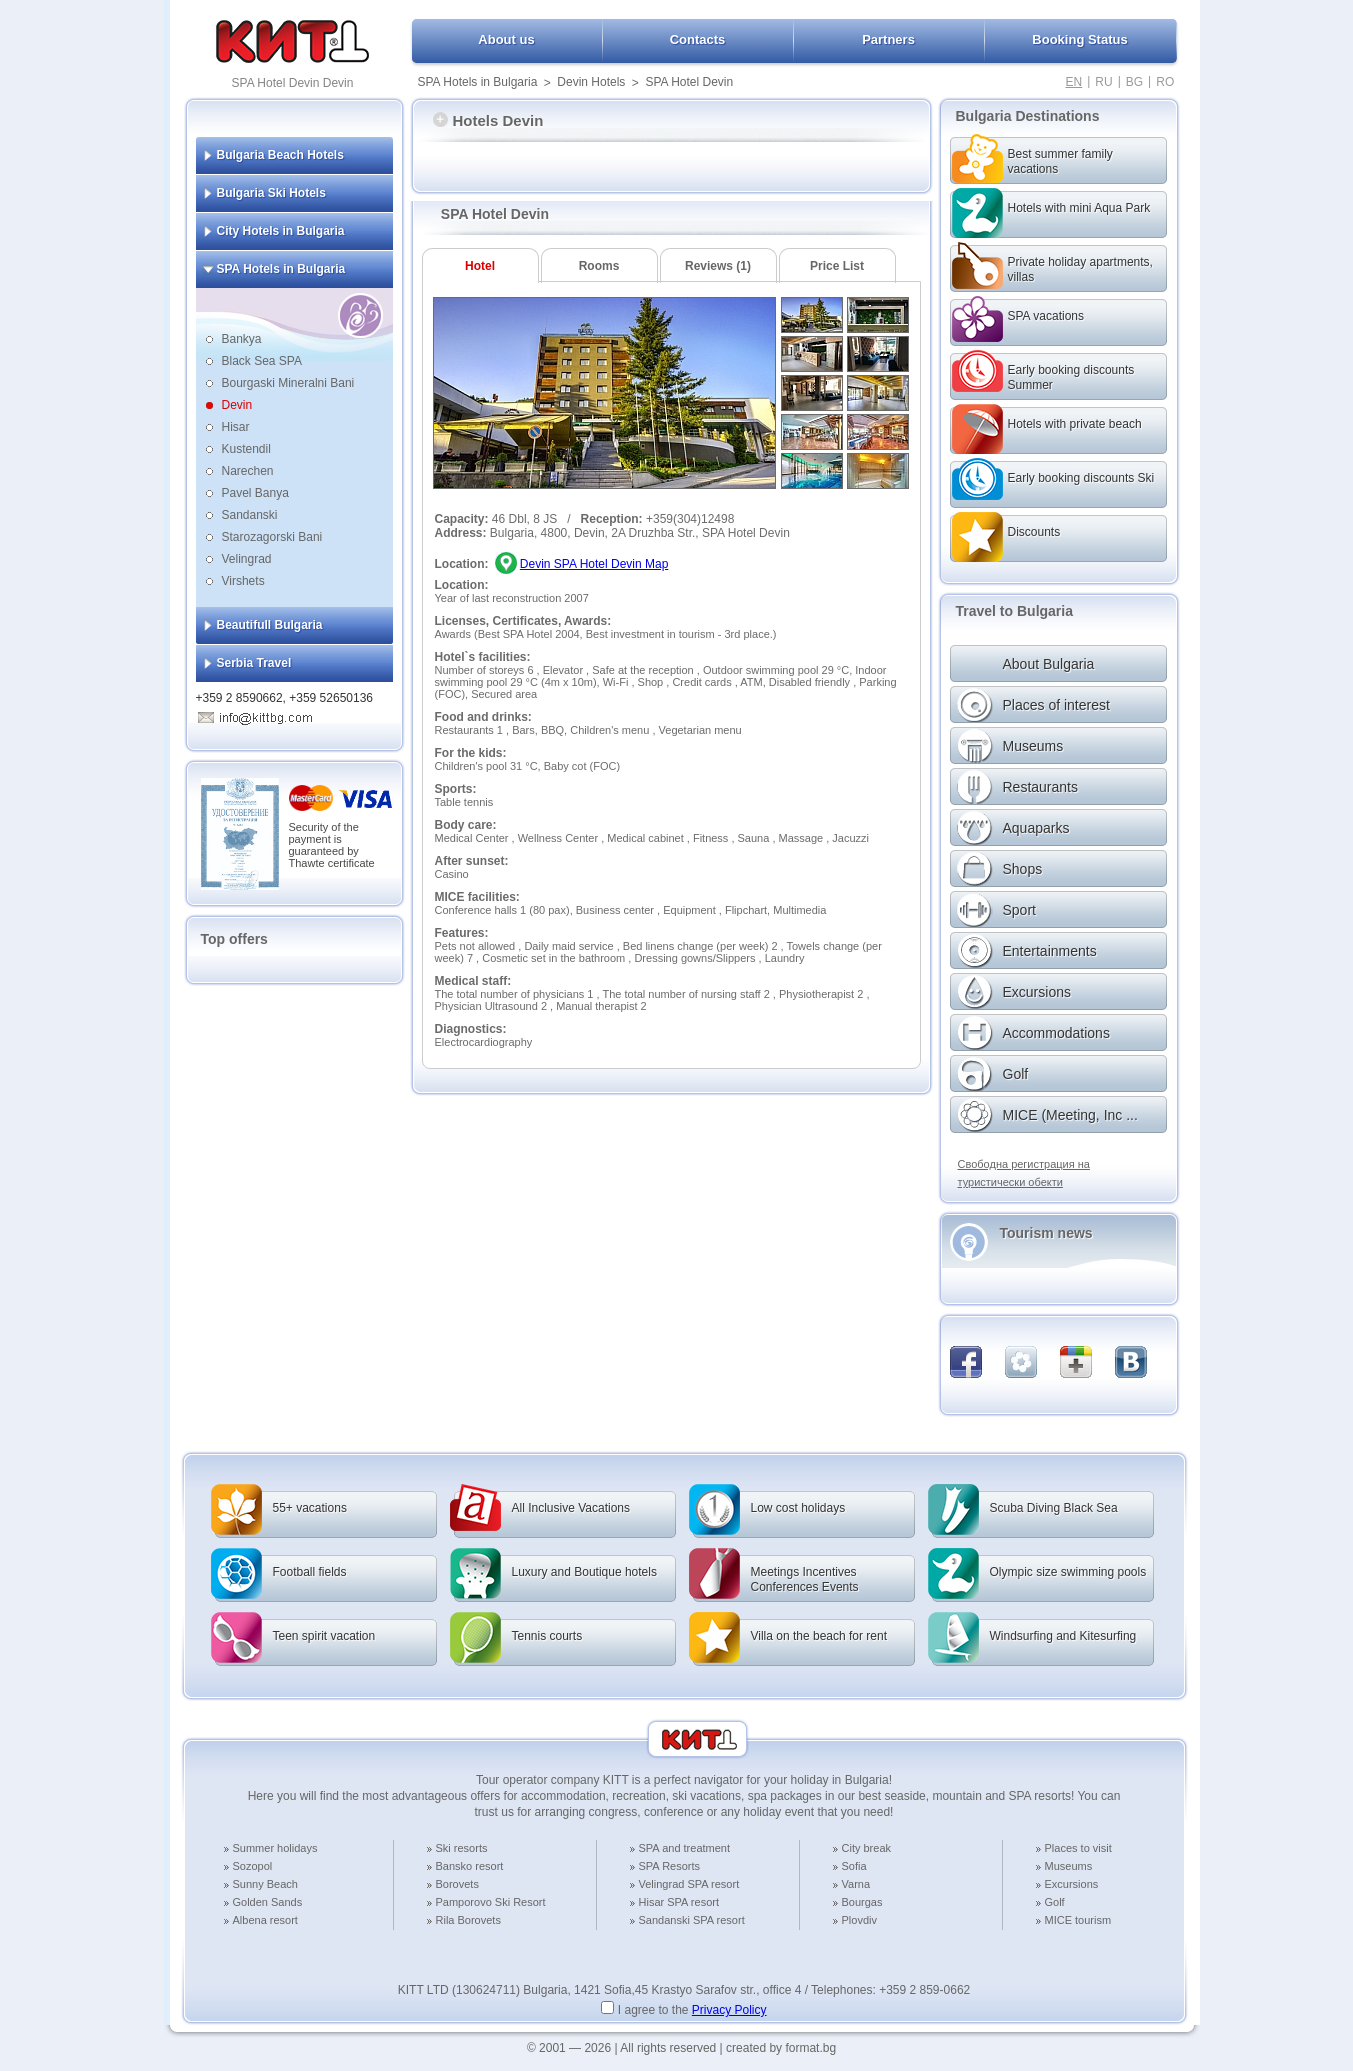  Describe the element at coordinates (265, 1920) in the screenshot. I see `Albena resort` at that location.